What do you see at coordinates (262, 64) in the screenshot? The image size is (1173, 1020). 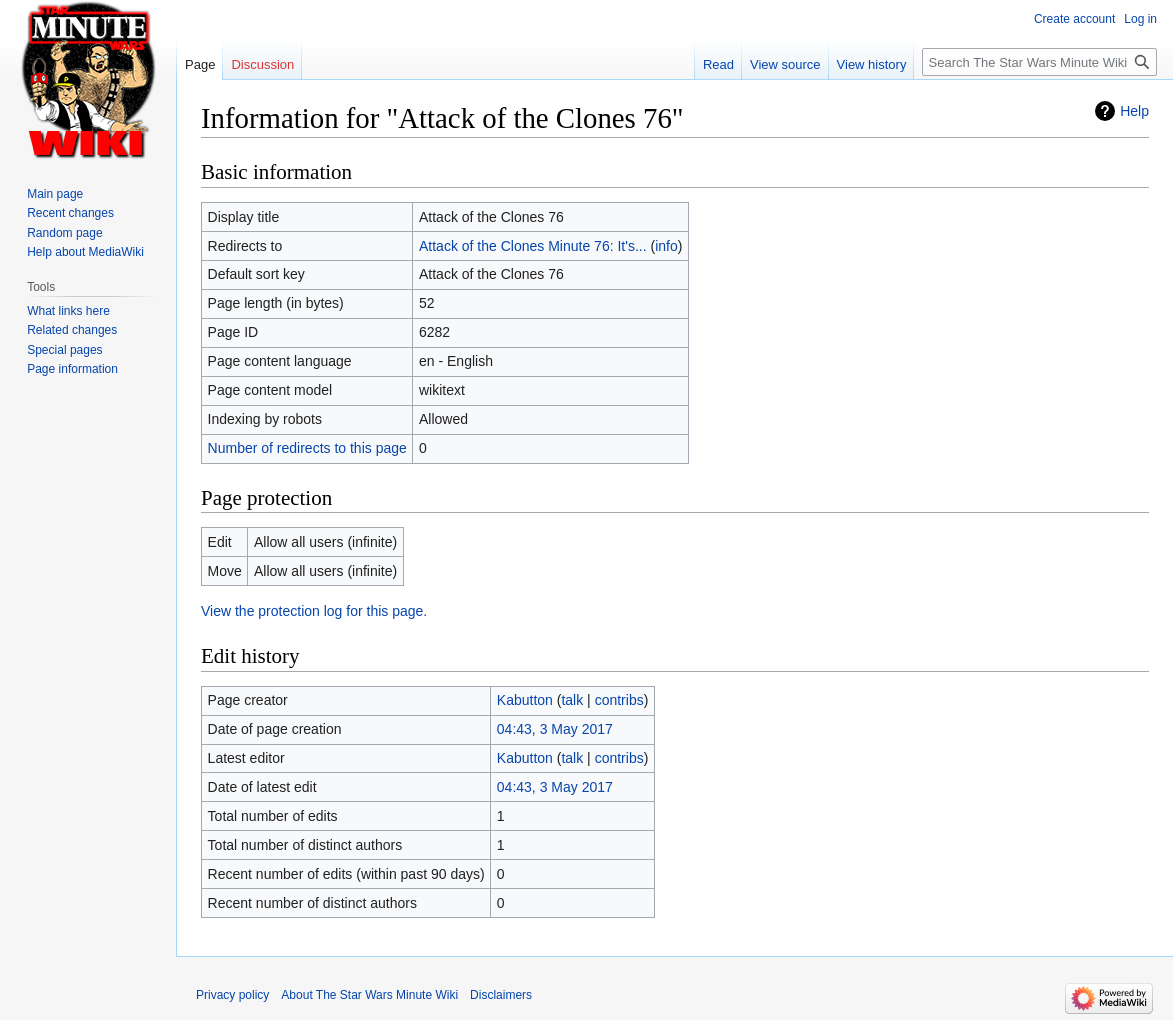 I see `Discussion` at bounding box center [262, 64].